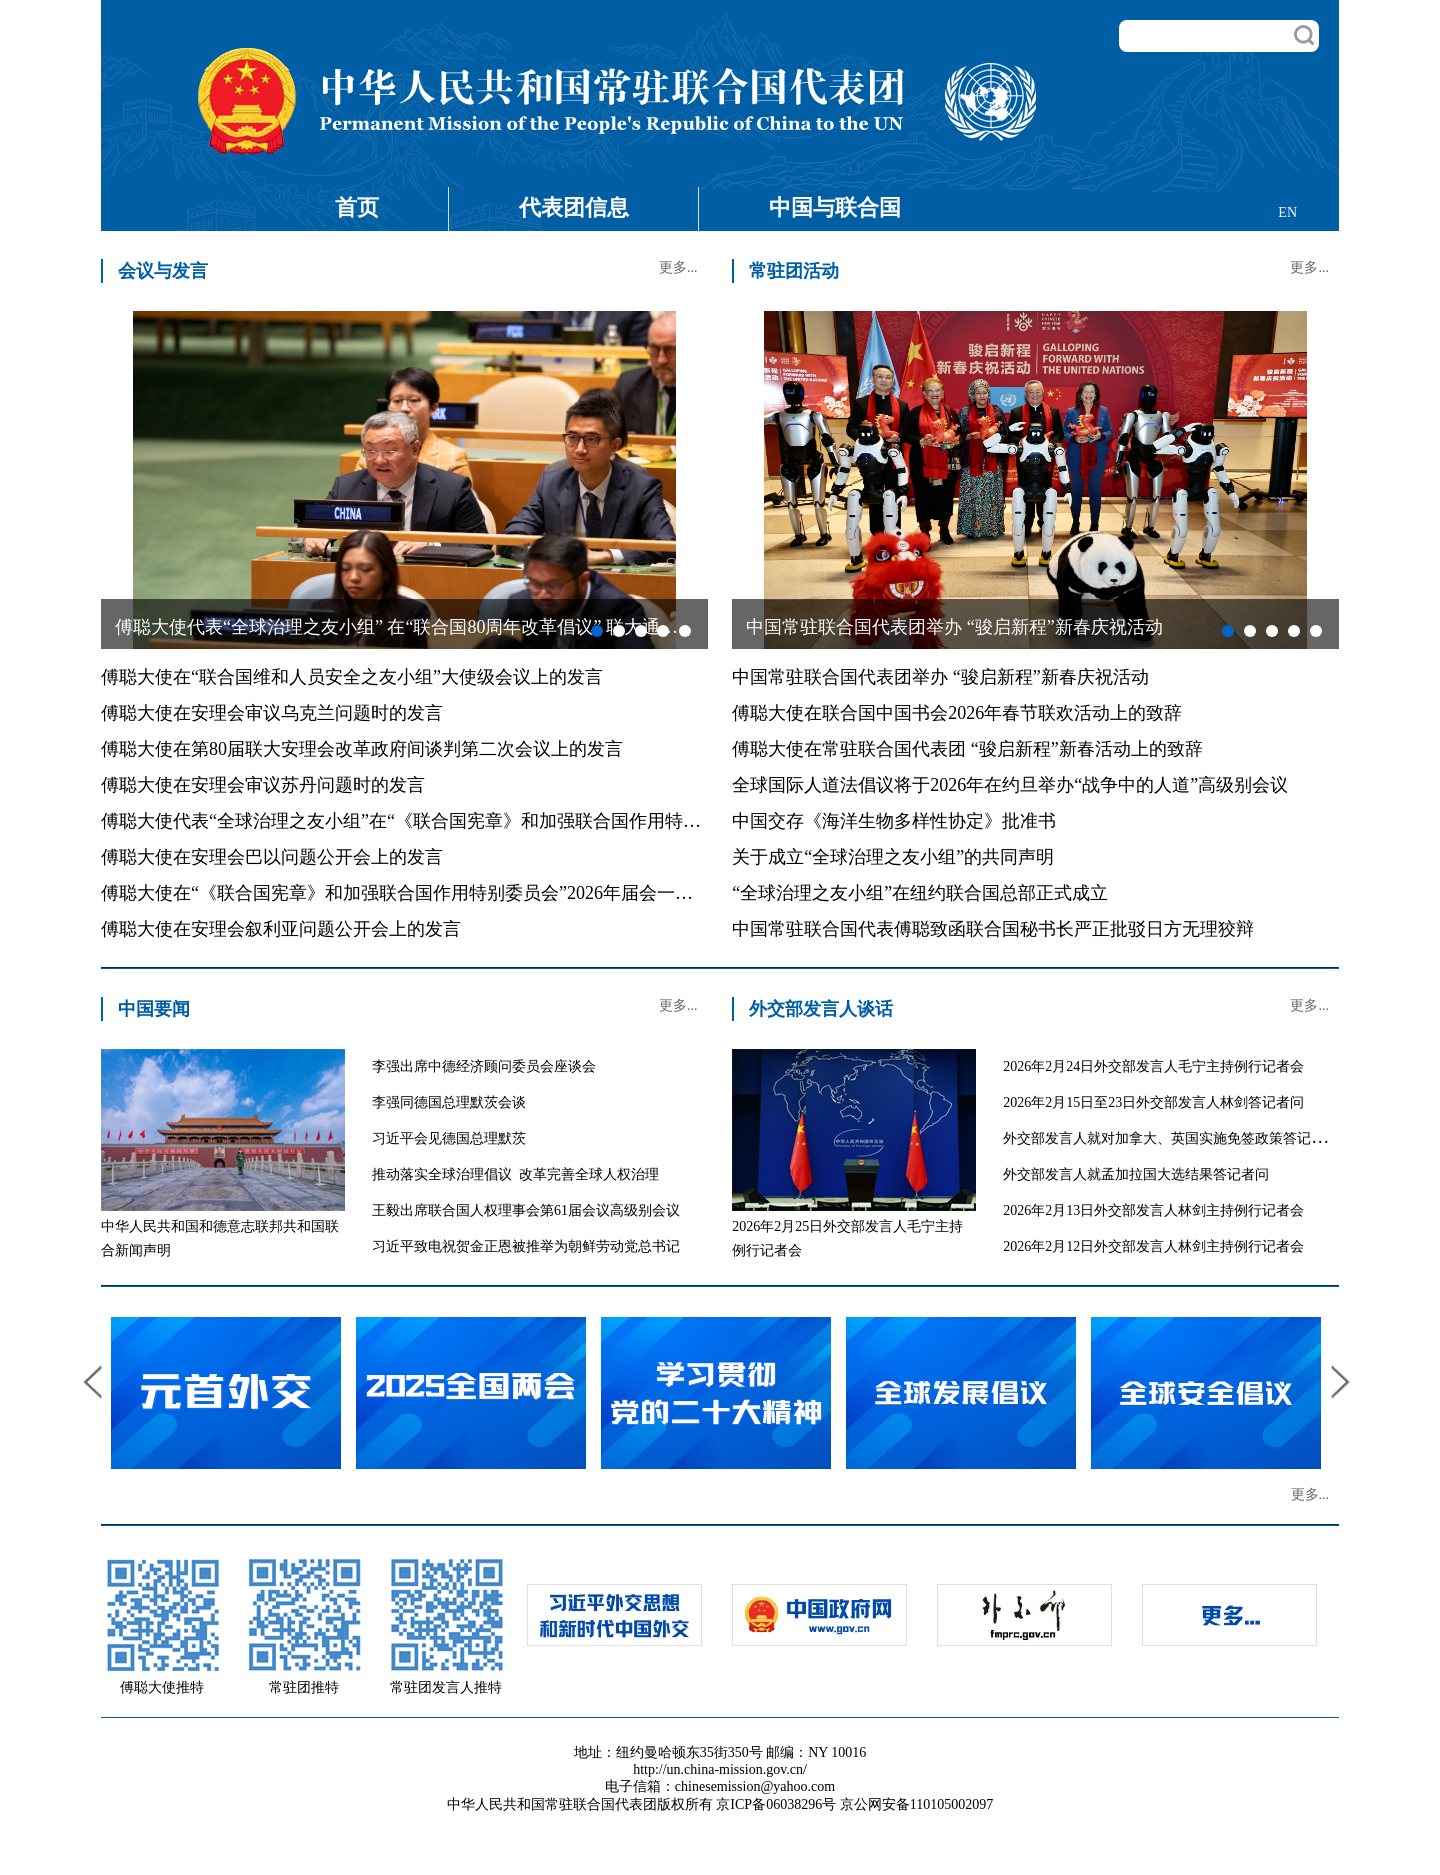 This screenshot has width=1440, height=1875. What do you see at coordinates (920, 893) in the screenshot?
I see `“全球治理之友小组”在纽约联合国总部正式成立` at bounding box center [920, 893].